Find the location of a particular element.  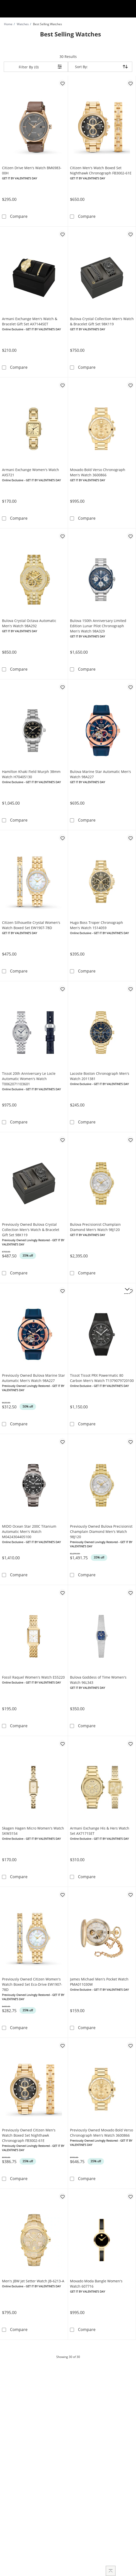

[Add to favorites - Previously Owned Bulova Crystal Collection Men's Watch & Bracelet Gift Set 98K119] is located at coordinates (62, 1139).